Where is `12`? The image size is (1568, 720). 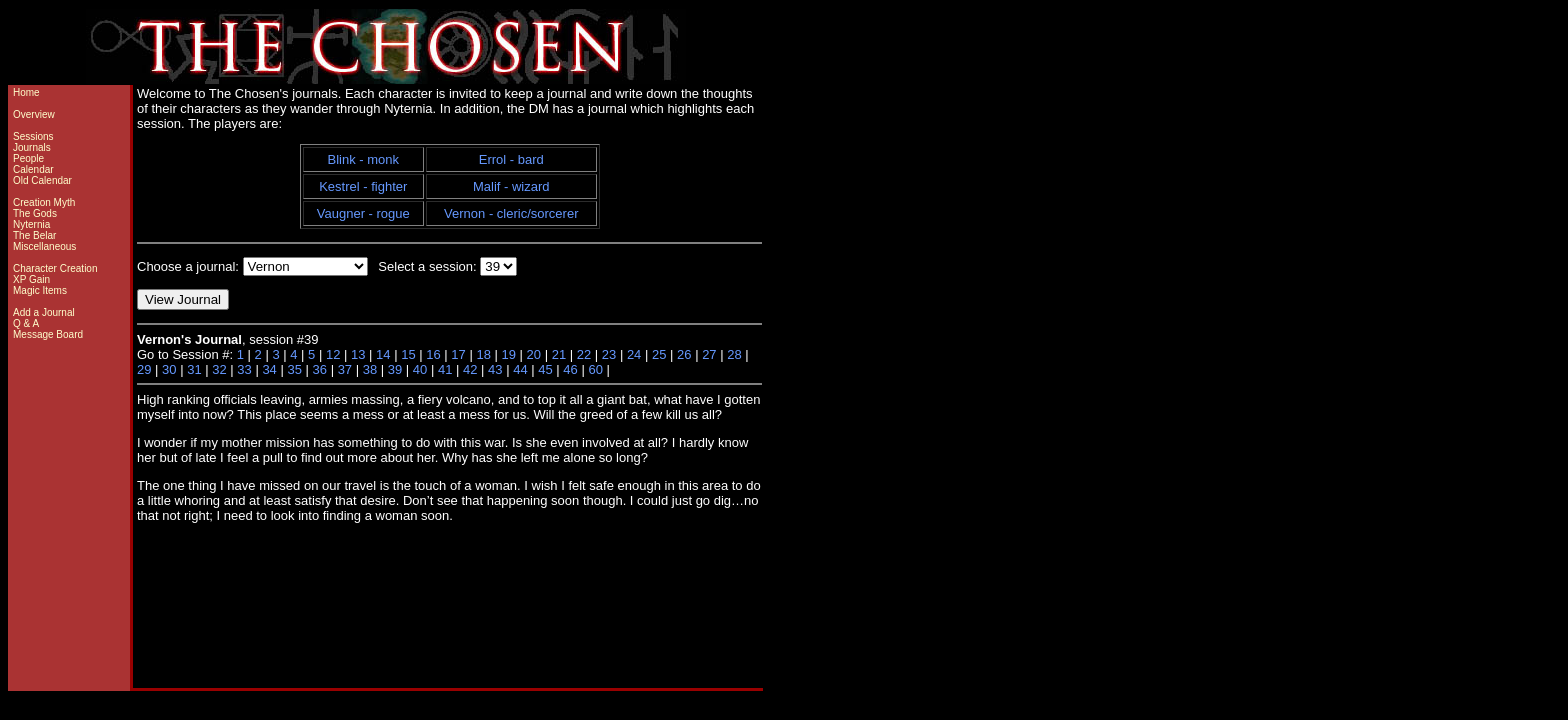 12 is located at coordinates (333, 354).